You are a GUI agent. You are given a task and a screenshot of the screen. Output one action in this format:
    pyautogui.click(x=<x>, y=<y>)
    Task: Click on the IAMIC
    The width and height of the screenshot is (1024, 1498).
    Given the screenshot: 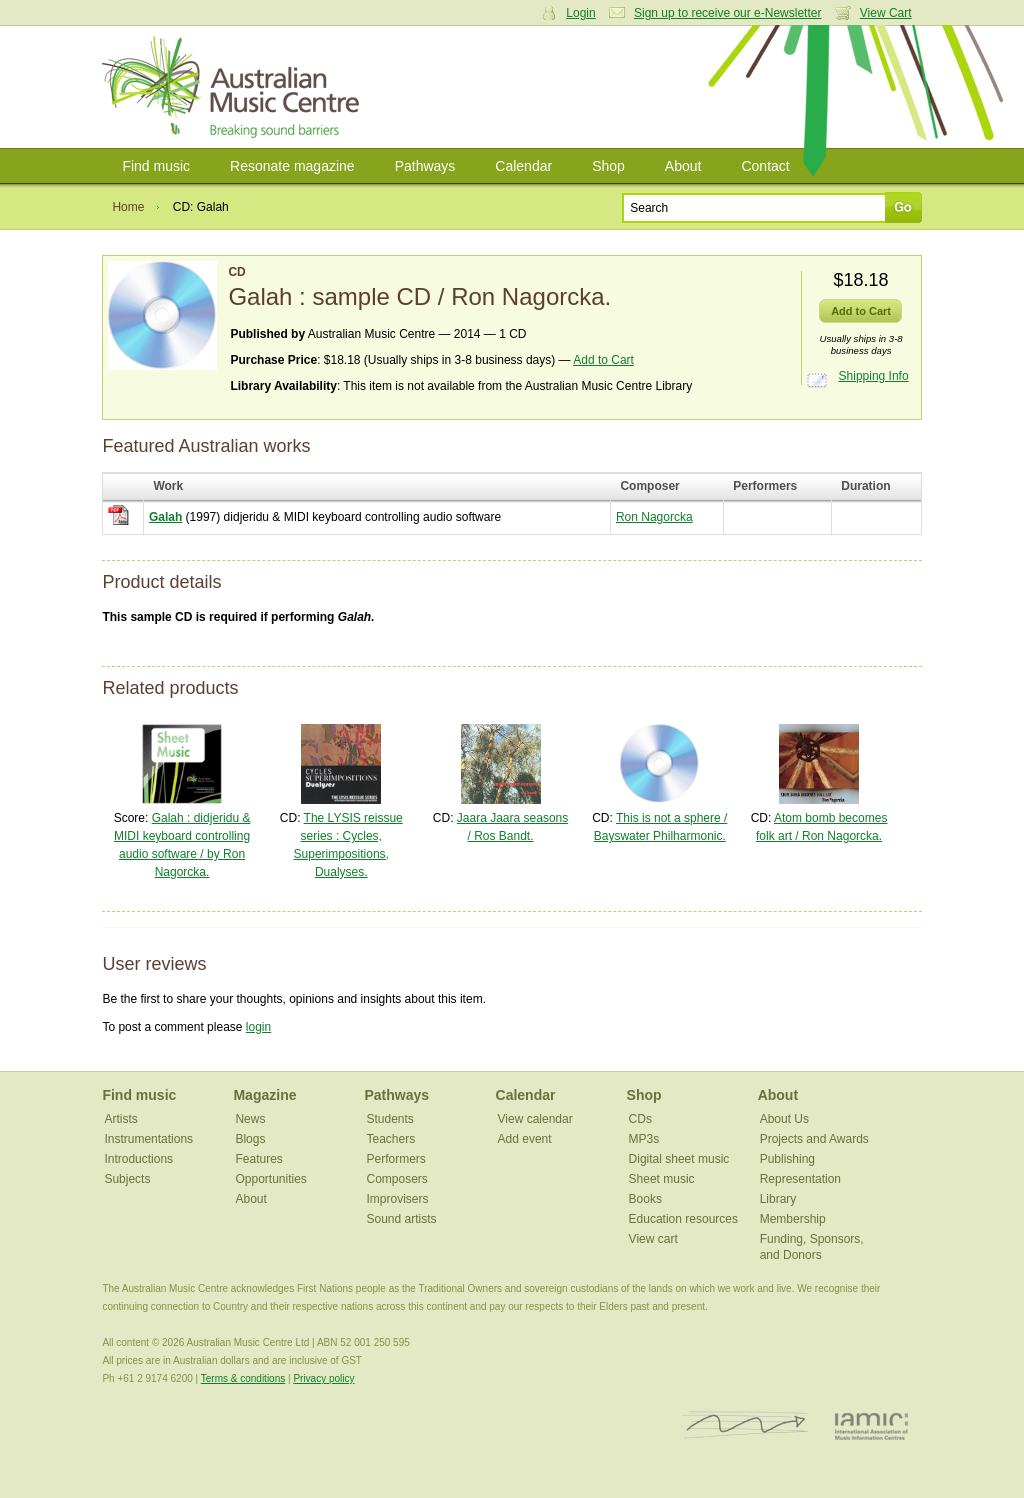 What is the action you would take?
    pyautogui.click(x=871, y=1425)
    